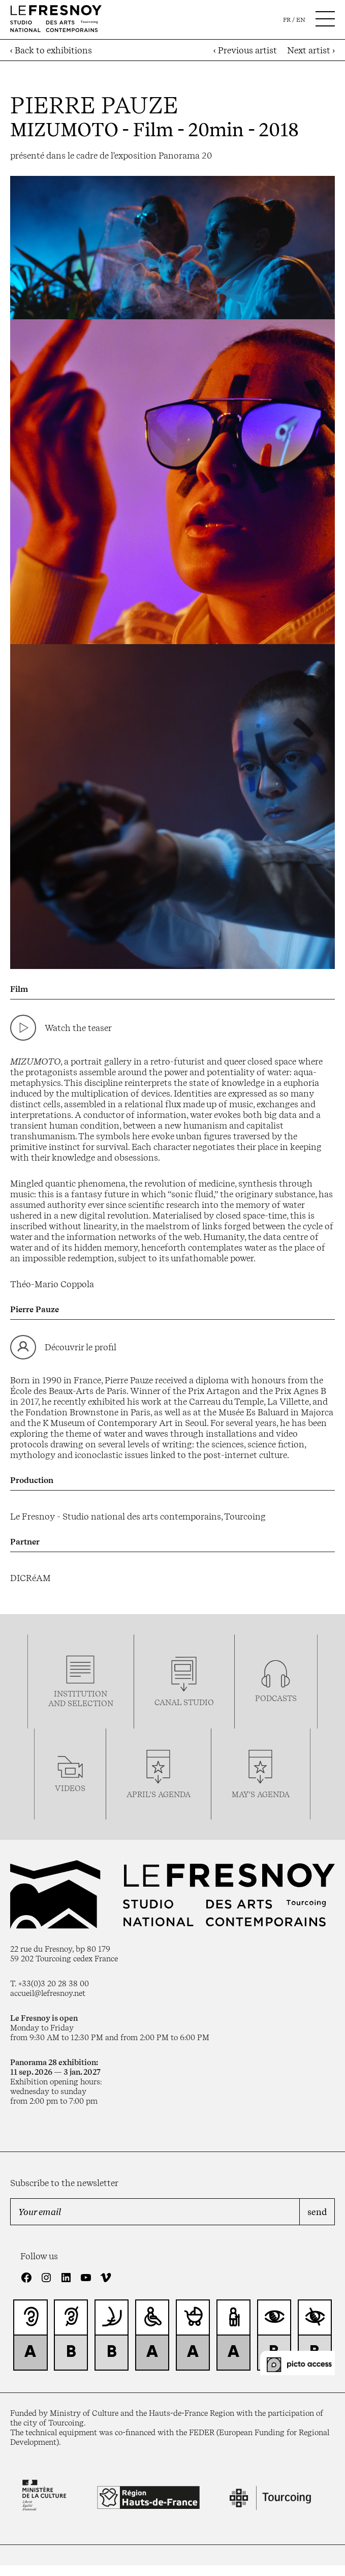 The image size is (345, 2576). What do you see at coordinates (300, 19) in the screenshot?
I see `en` at bounding box center [300, 19].